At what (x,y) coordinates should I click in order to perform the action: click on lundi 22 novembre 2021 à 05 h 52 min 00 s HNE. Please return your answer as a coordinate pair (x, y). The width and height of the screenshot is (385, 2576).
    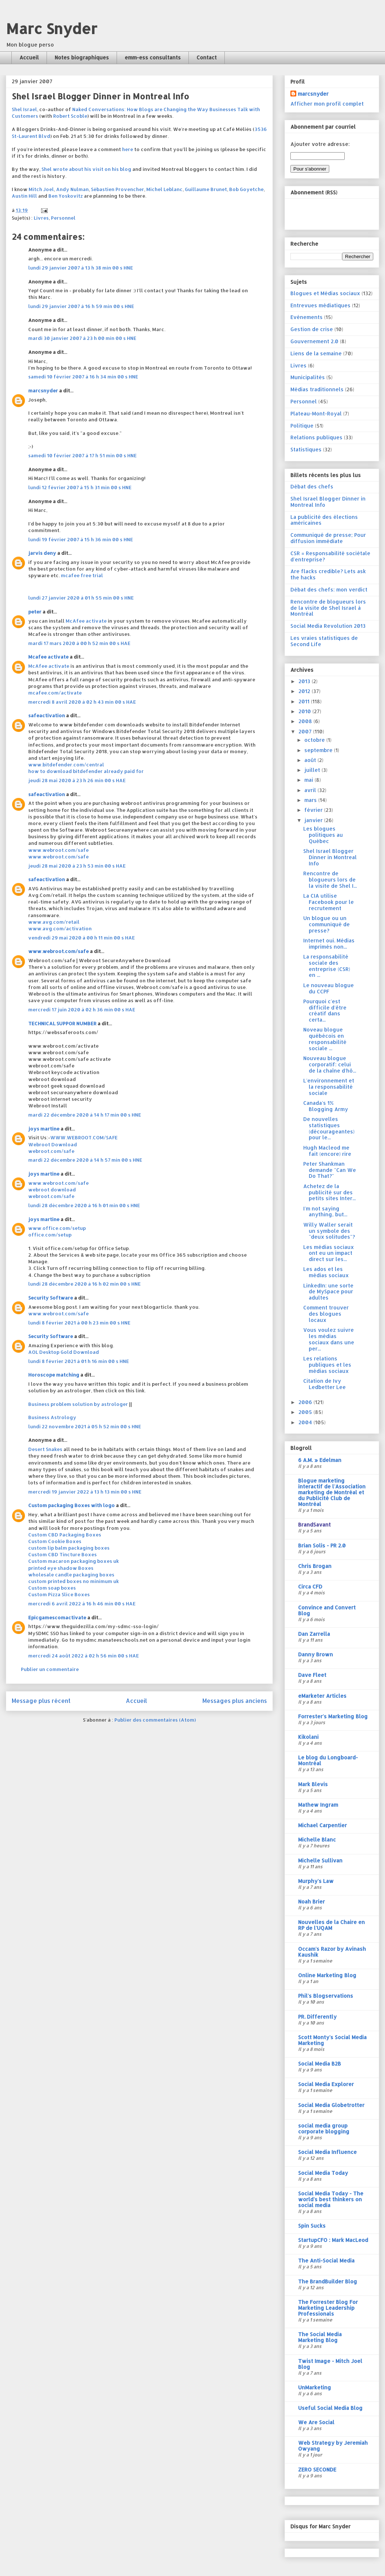
    Looking at the image, I should click on (84, 1426).